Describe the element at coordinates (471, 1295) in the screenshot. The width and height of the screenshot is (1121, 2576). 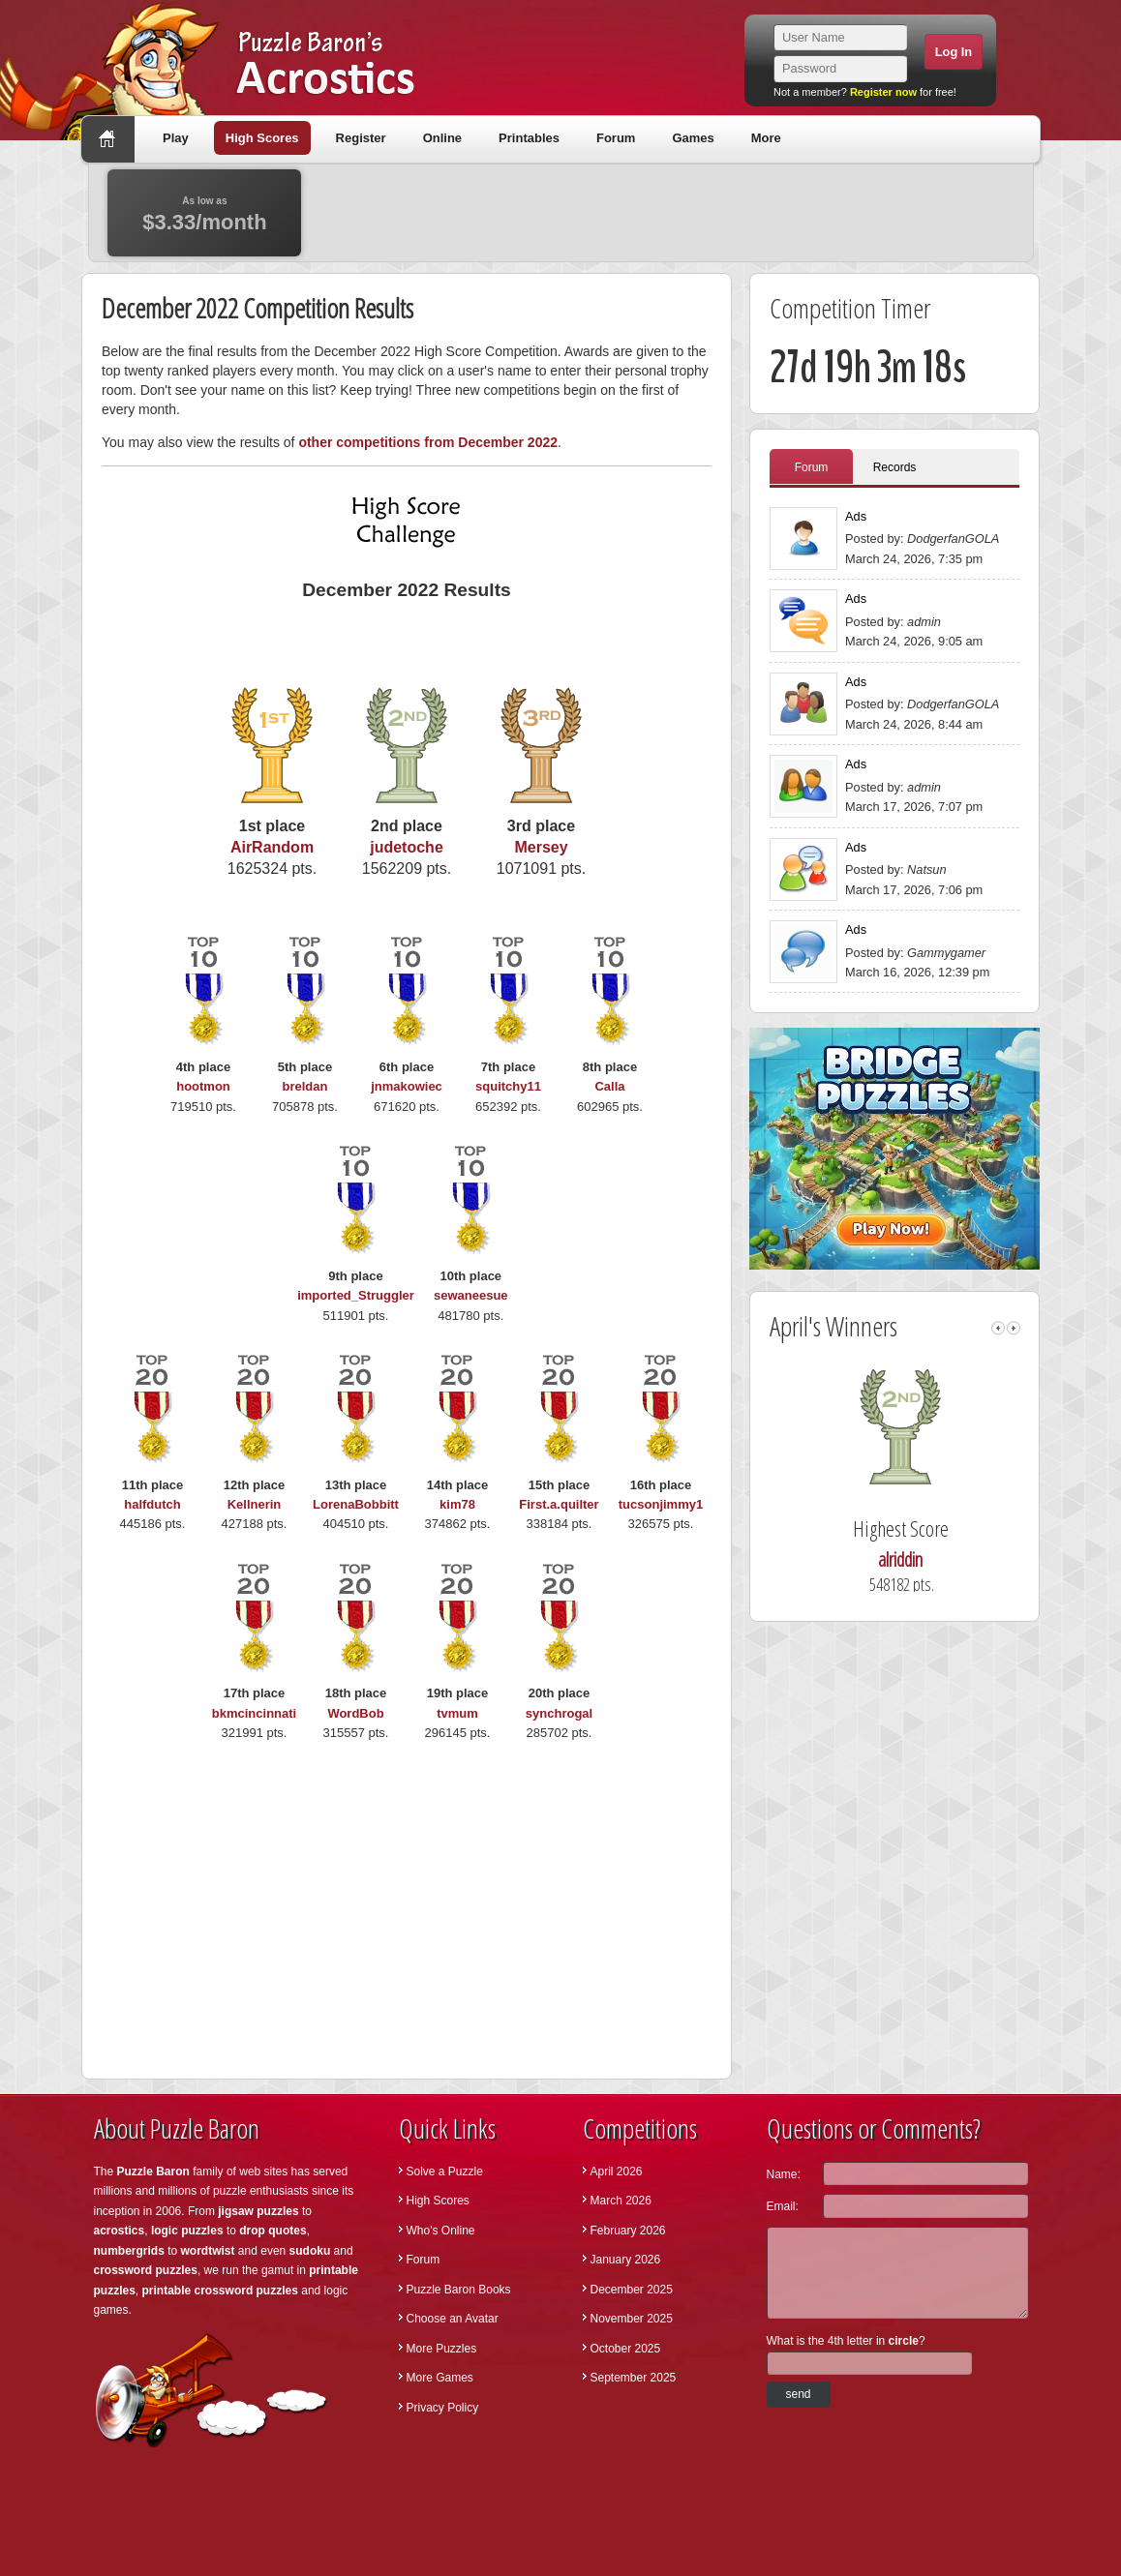
I see `sewaneesue` at that location.